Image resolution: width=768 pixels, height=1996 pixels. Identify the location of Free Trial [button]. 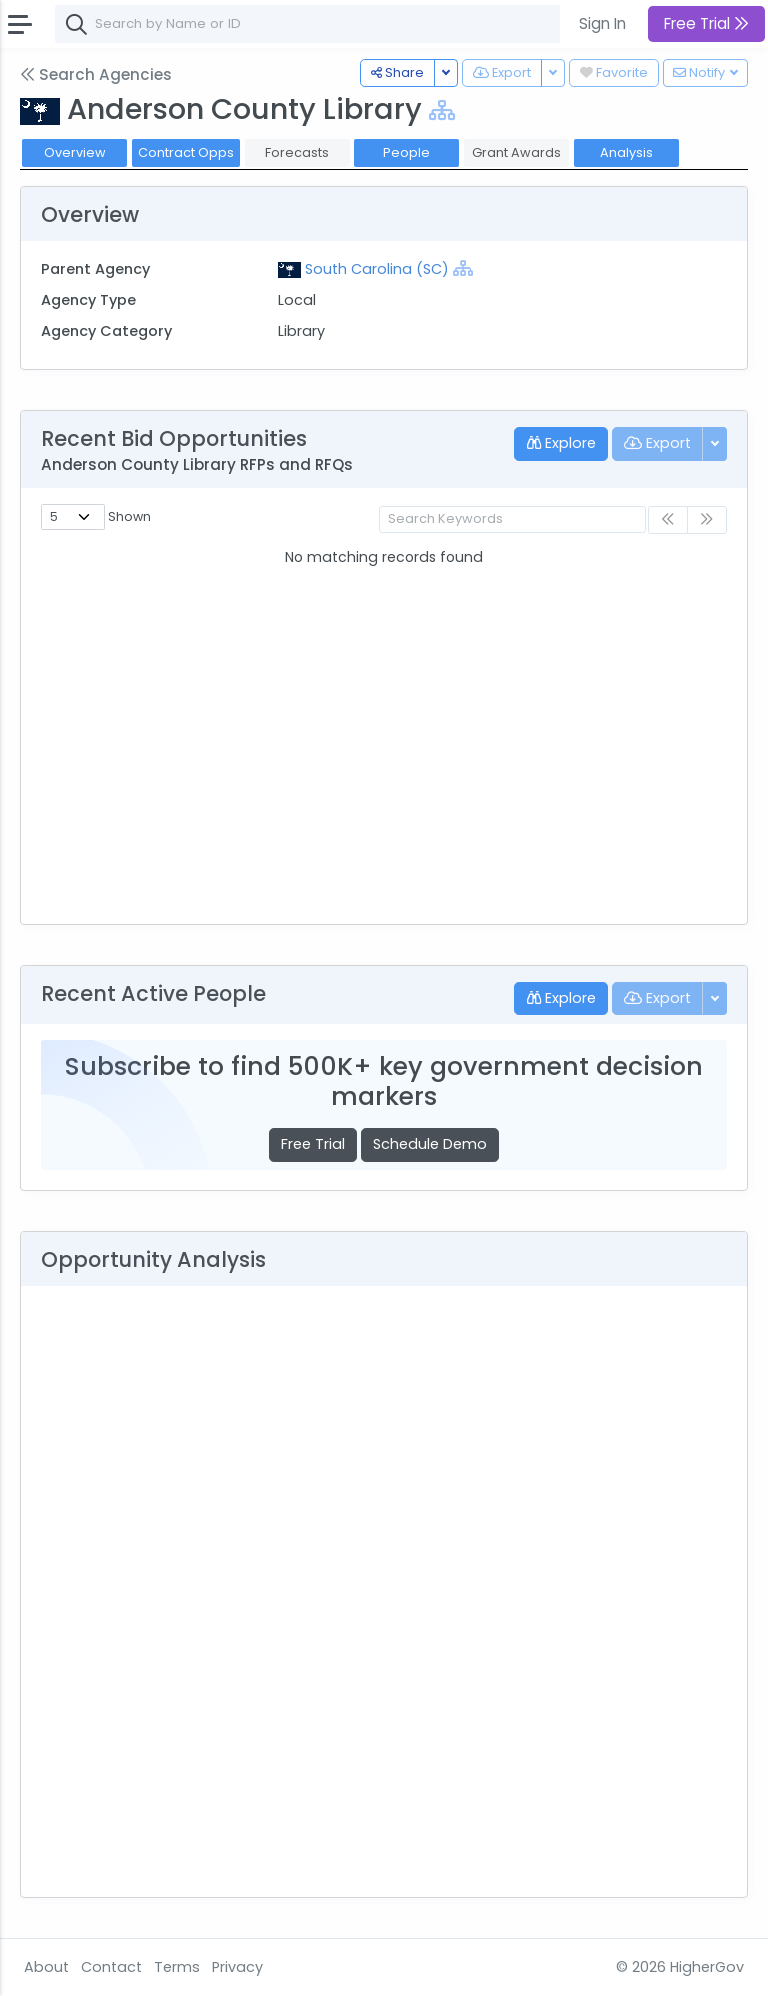
(706, 23).